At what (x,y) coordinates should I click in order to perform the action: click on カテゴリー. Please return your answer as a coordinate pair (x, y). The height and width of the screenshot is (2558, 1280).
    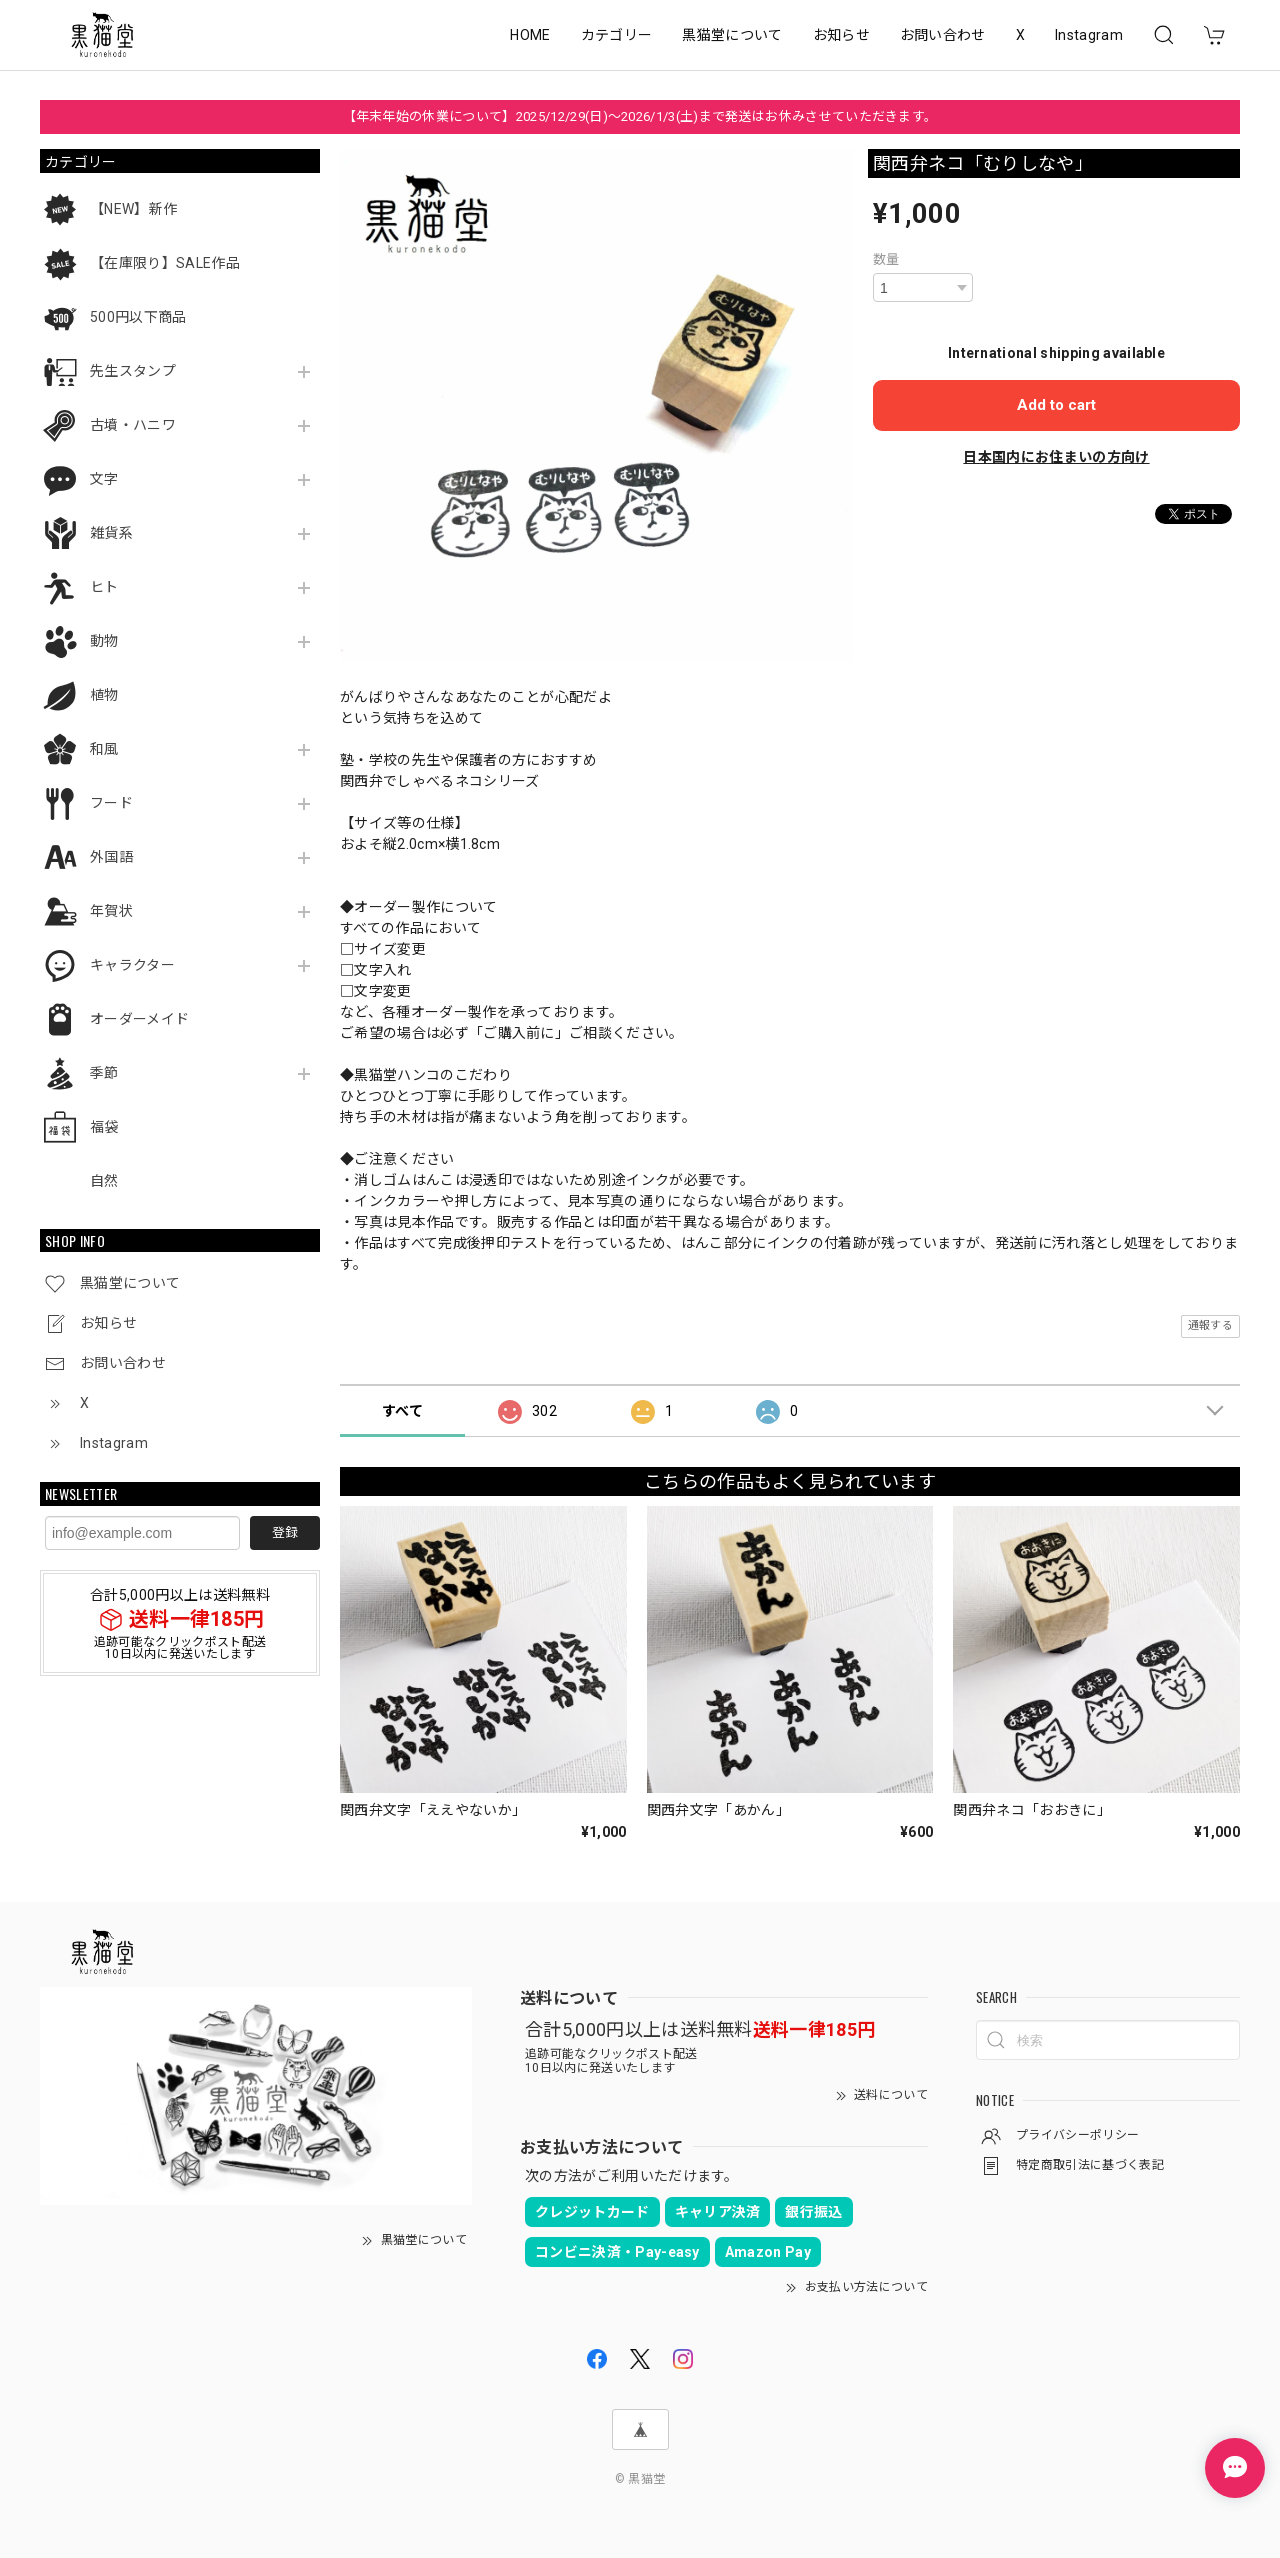
    Looking at the image, I should click on (617, 35).